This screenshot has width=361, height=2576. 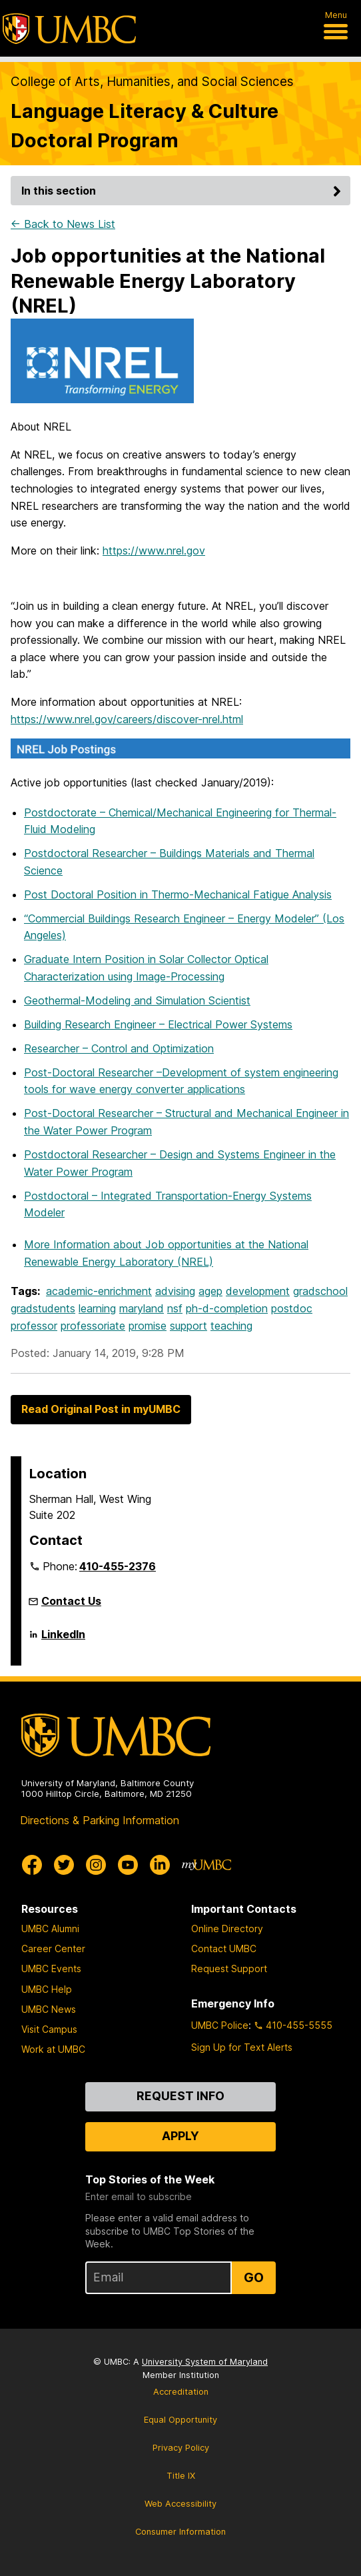 What do you see at coordinates (34, 1325) in the screenshot?
I see `professor` at bounding box center [34, 1325].